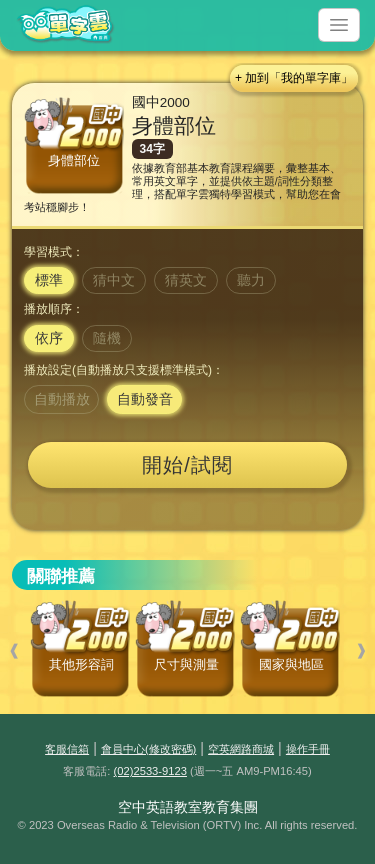  Describe the element at coordinates (114, 280) in the screenshot. I see `猜中文` at that location.